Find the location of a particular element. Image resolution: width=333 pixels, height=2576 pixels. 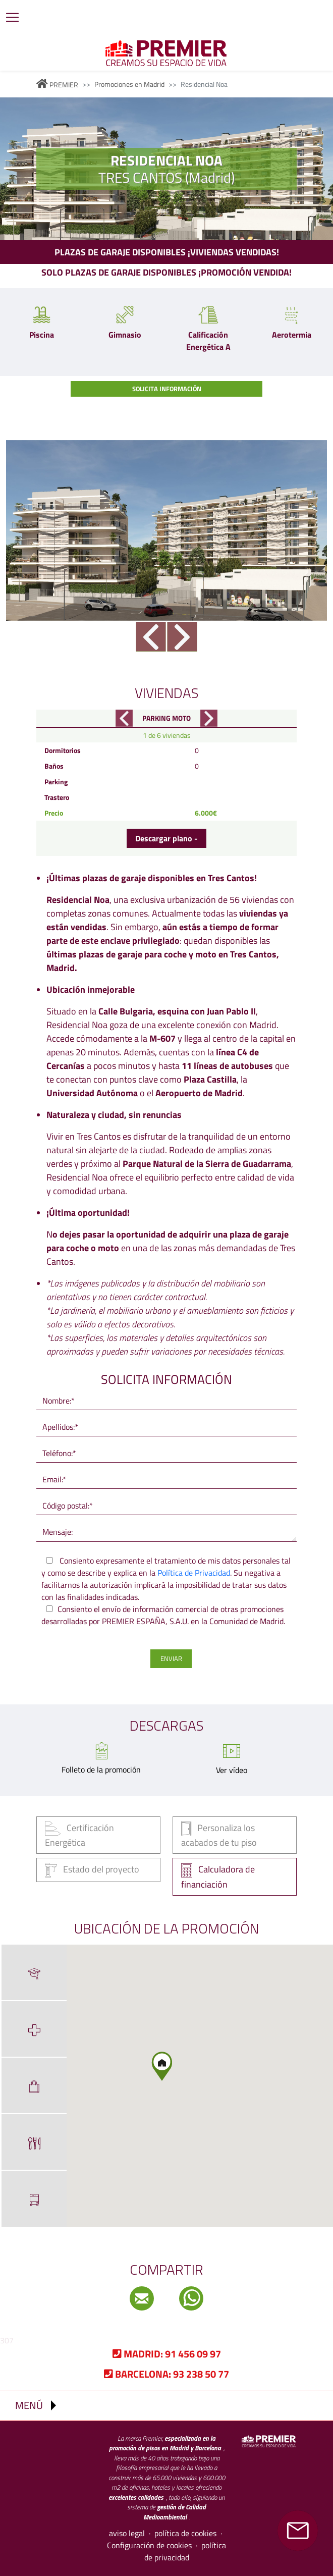

aviso legal is located at coordinates (127, 2533).